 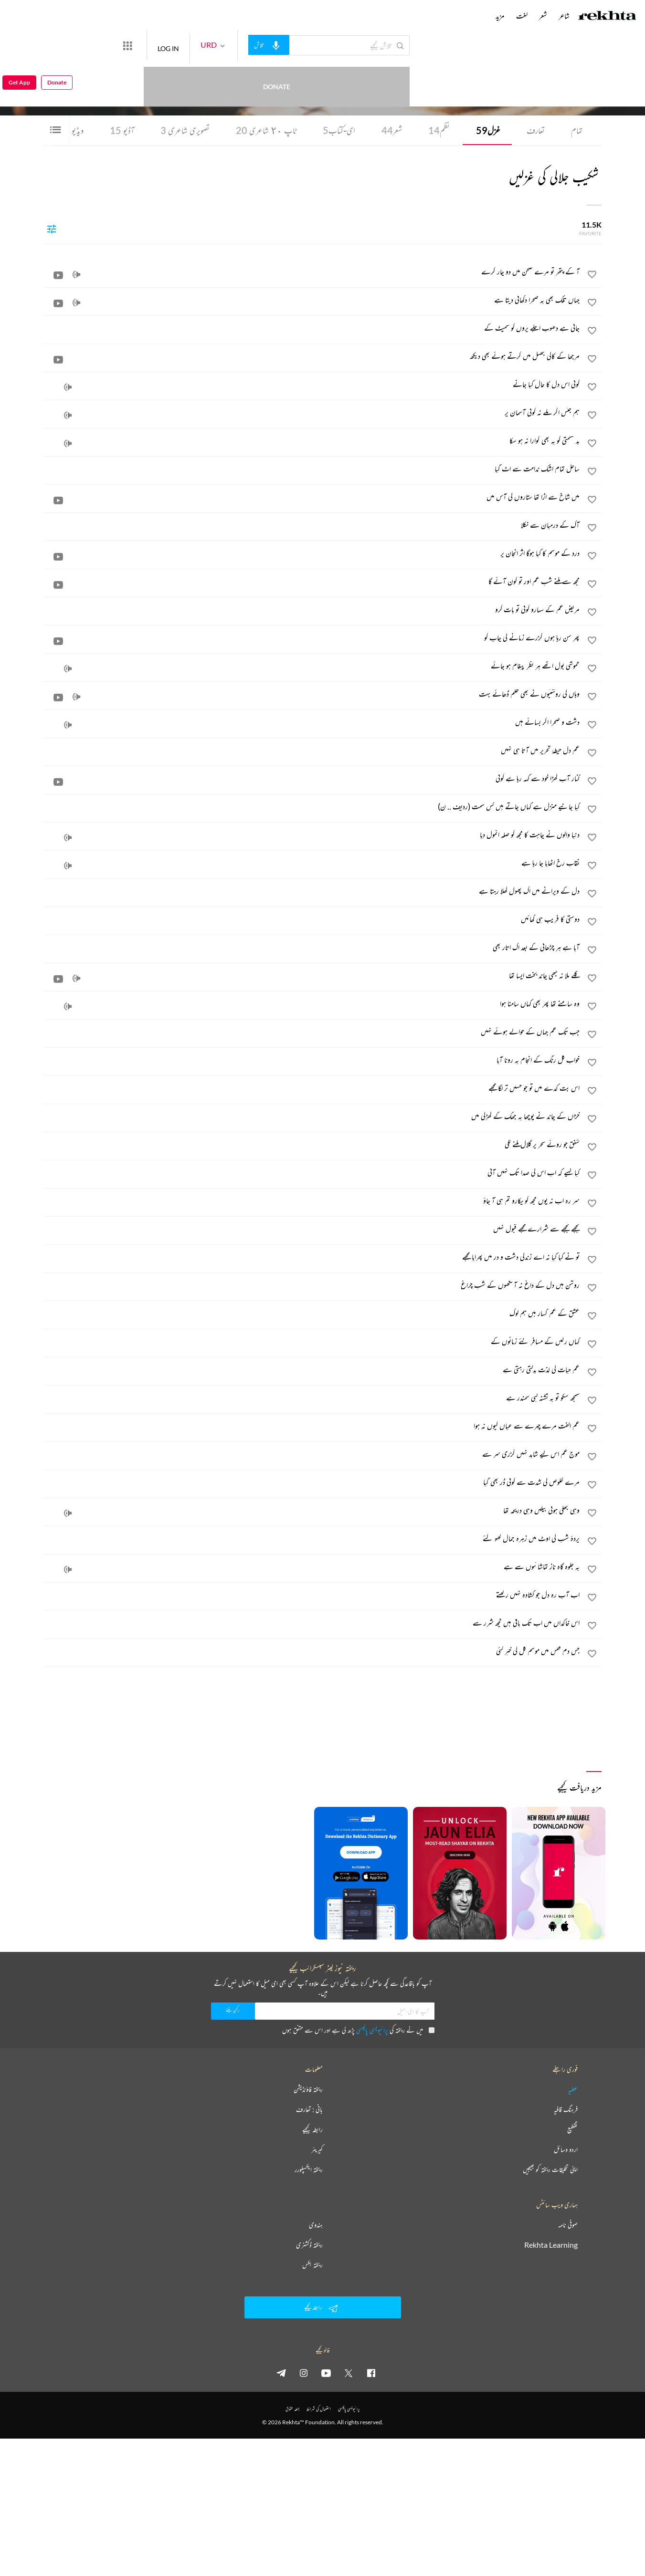 I want to click on [بد قسمتی کو یہ بھی گوارا نہ ہو سکا], so click(x=312, y=440).